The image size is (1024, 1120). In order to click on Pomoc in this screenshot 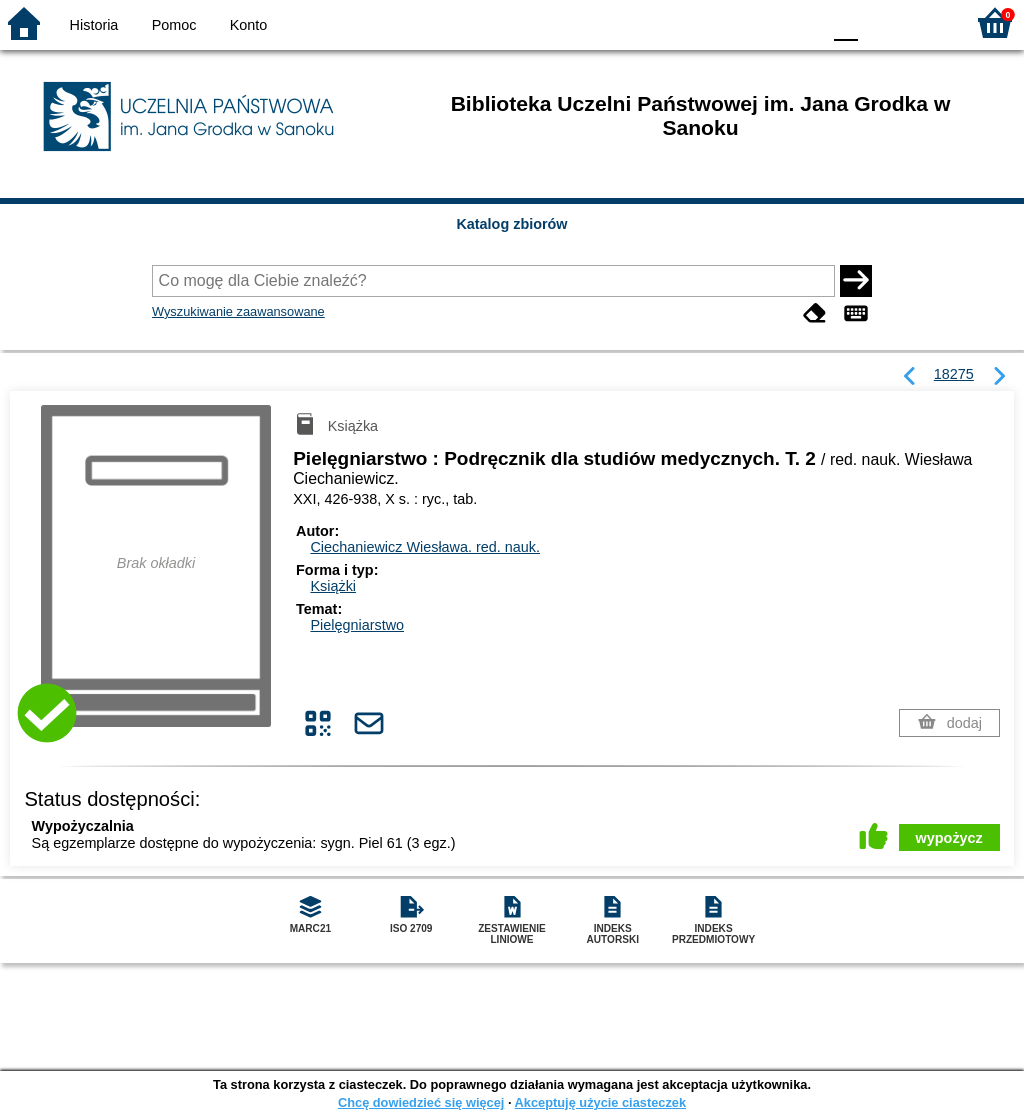, I will do `click(174, 25)`.